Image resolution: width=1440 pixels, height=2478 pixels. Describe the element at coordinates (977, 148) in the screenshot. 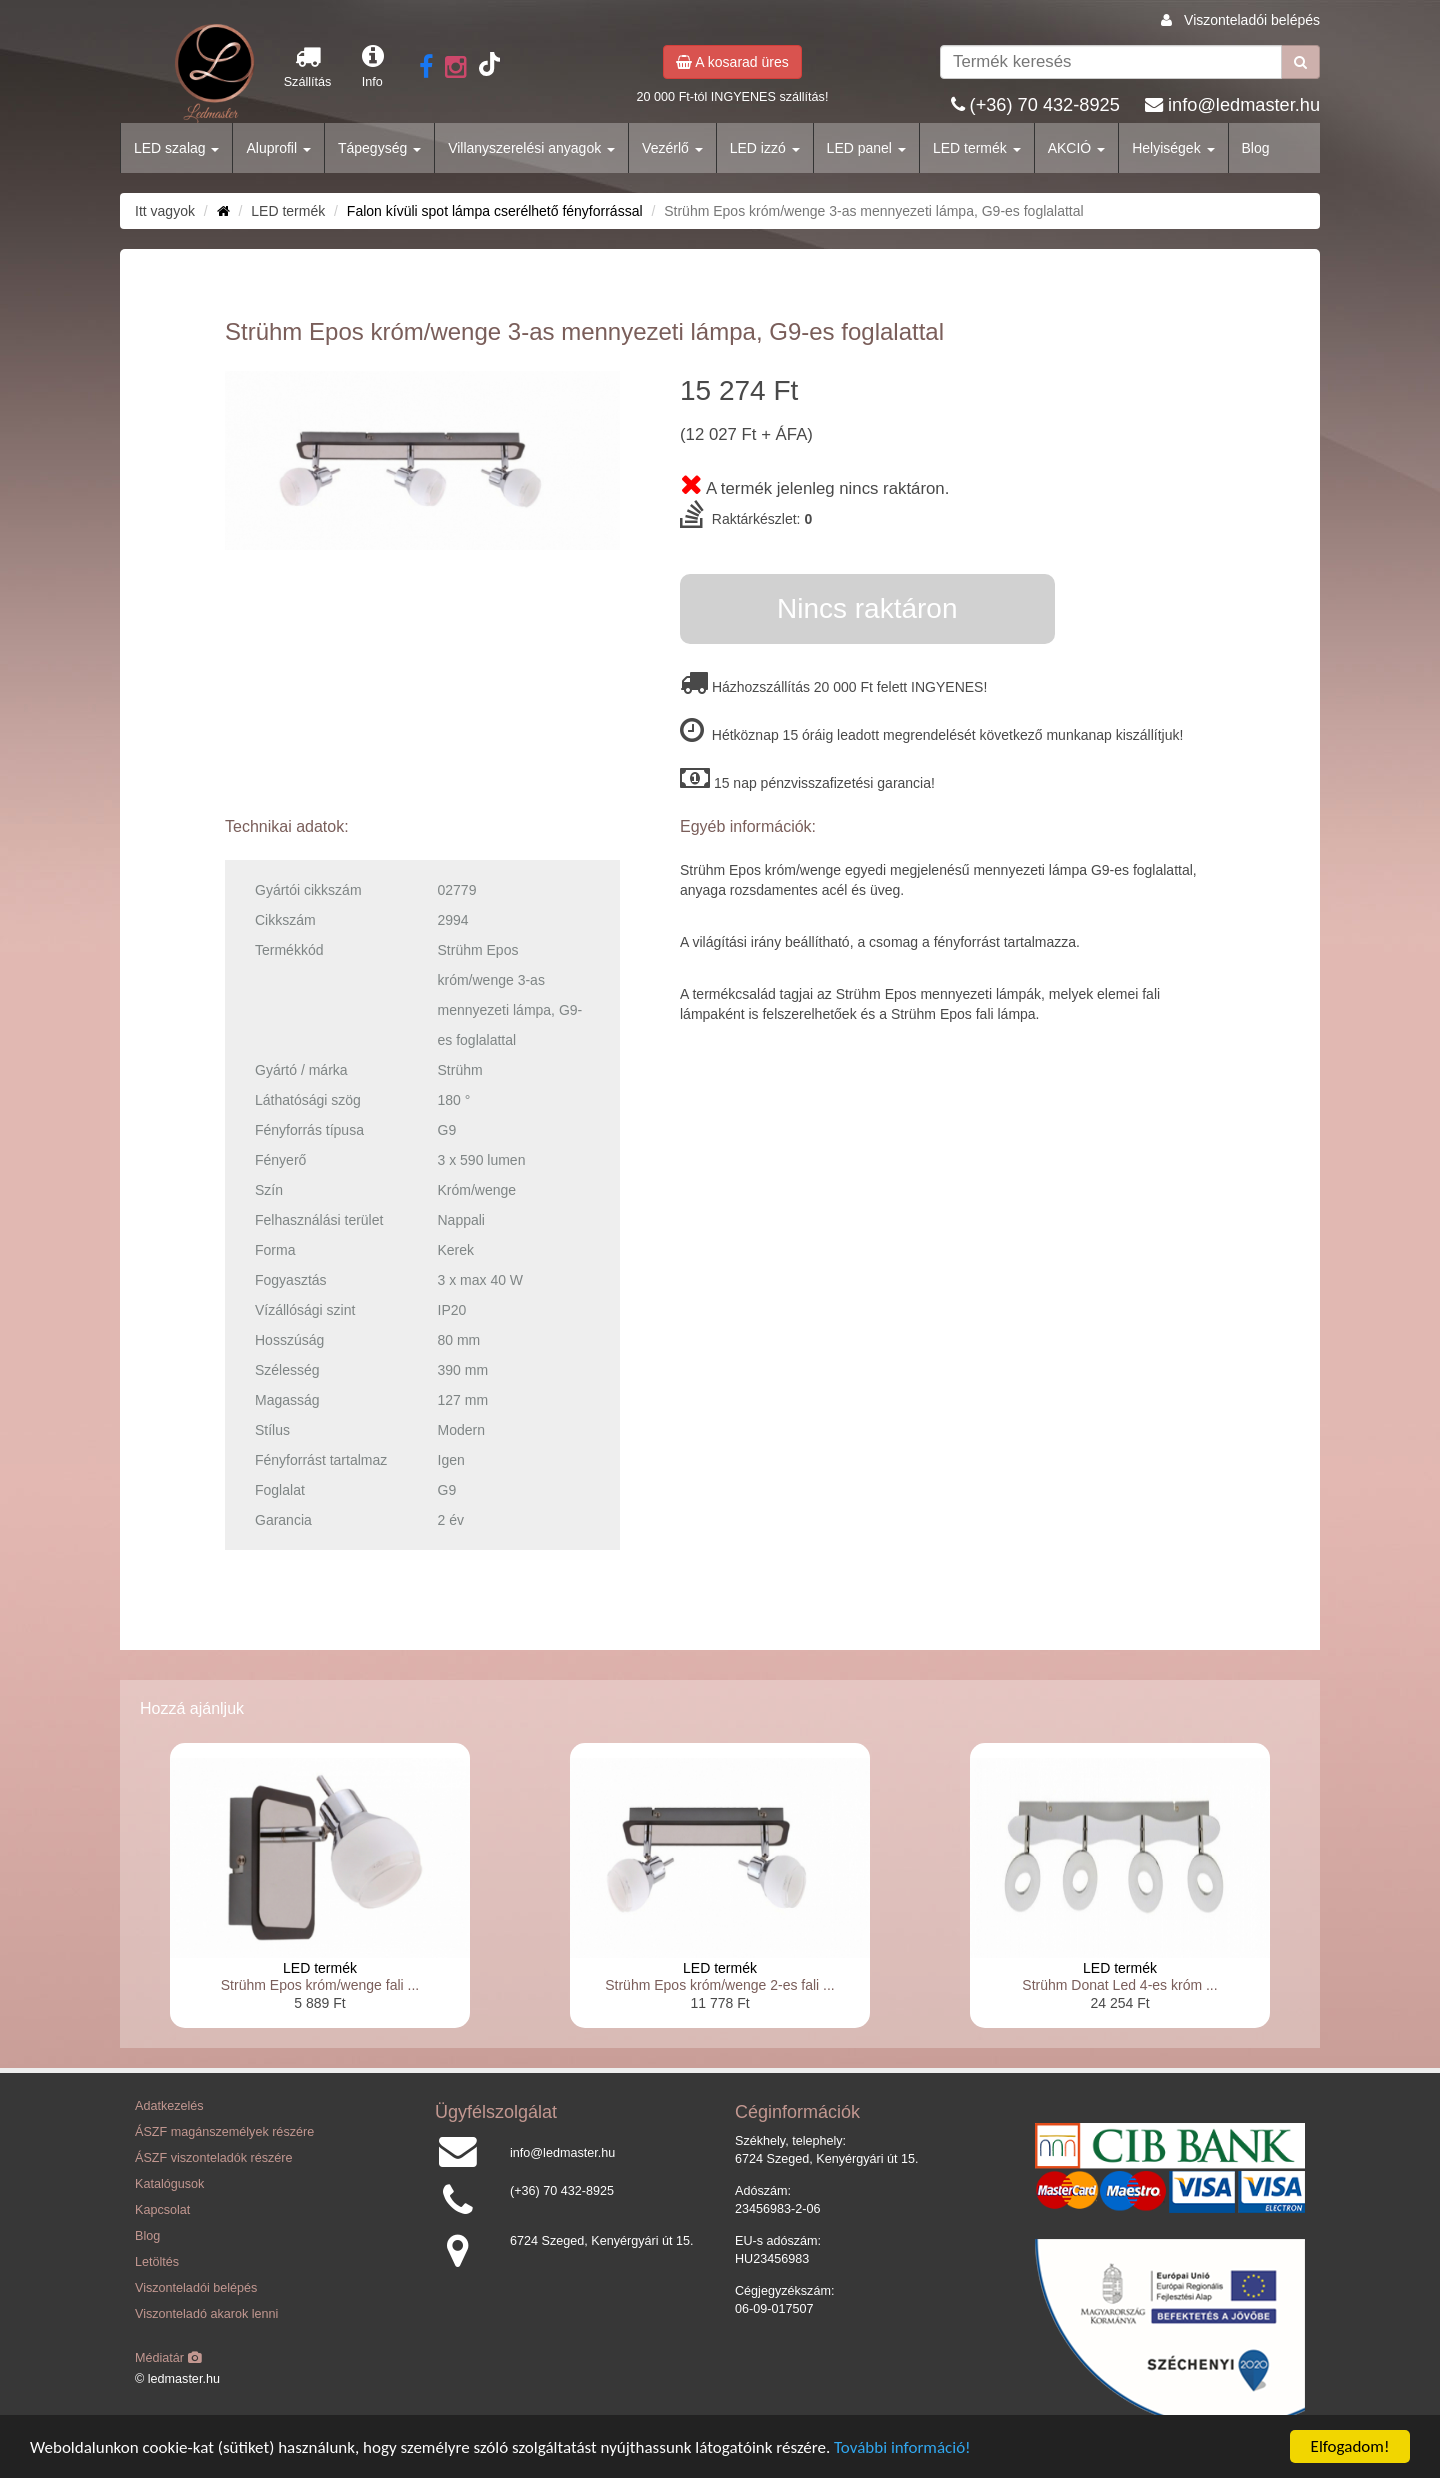

I see `LED termék` at that location.